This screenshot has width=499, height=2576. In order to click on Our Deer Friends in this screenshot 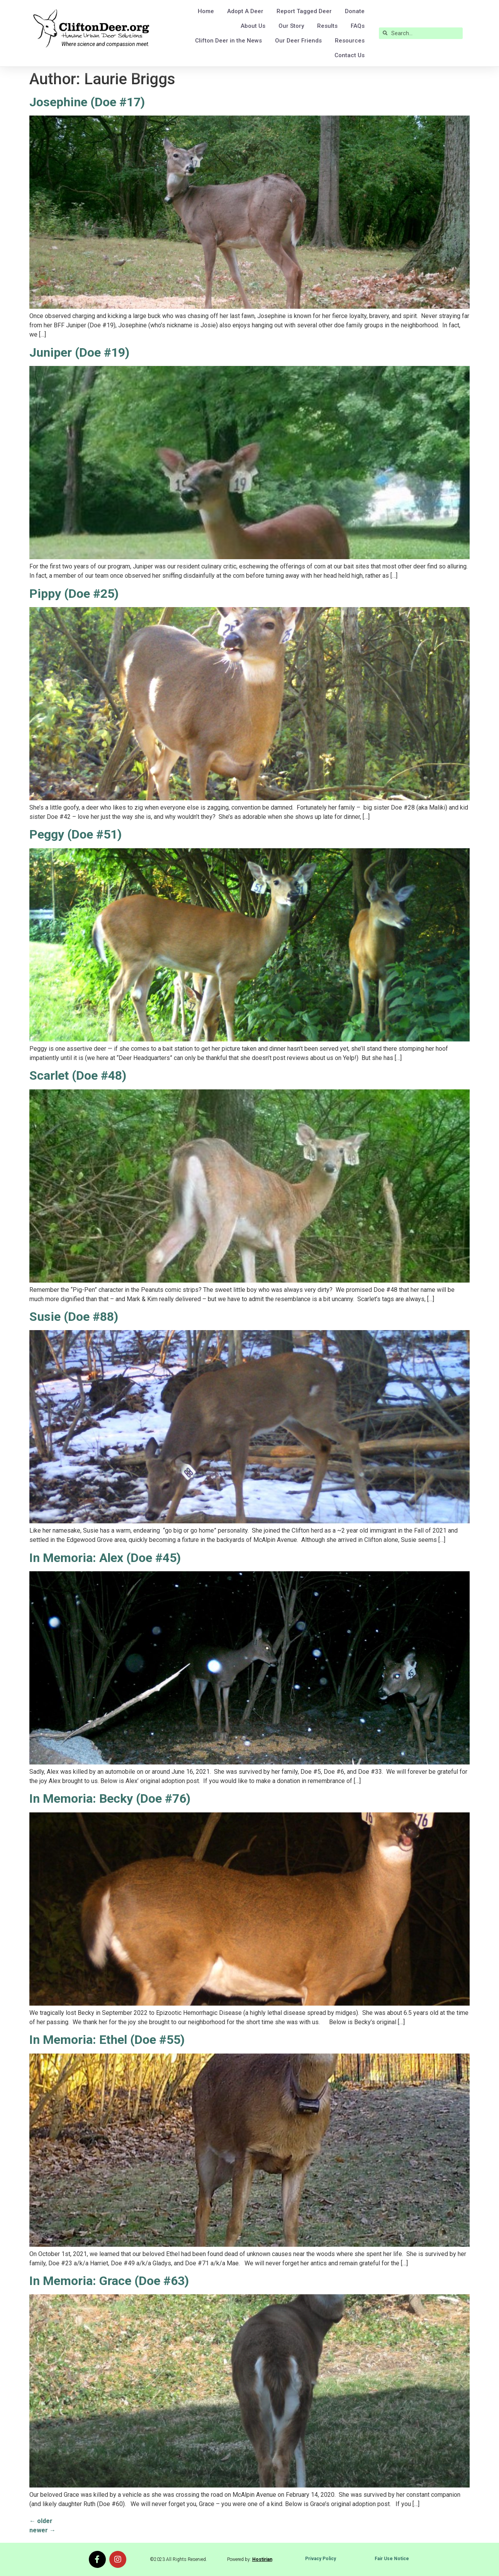, I will do `click(298, 40)`.